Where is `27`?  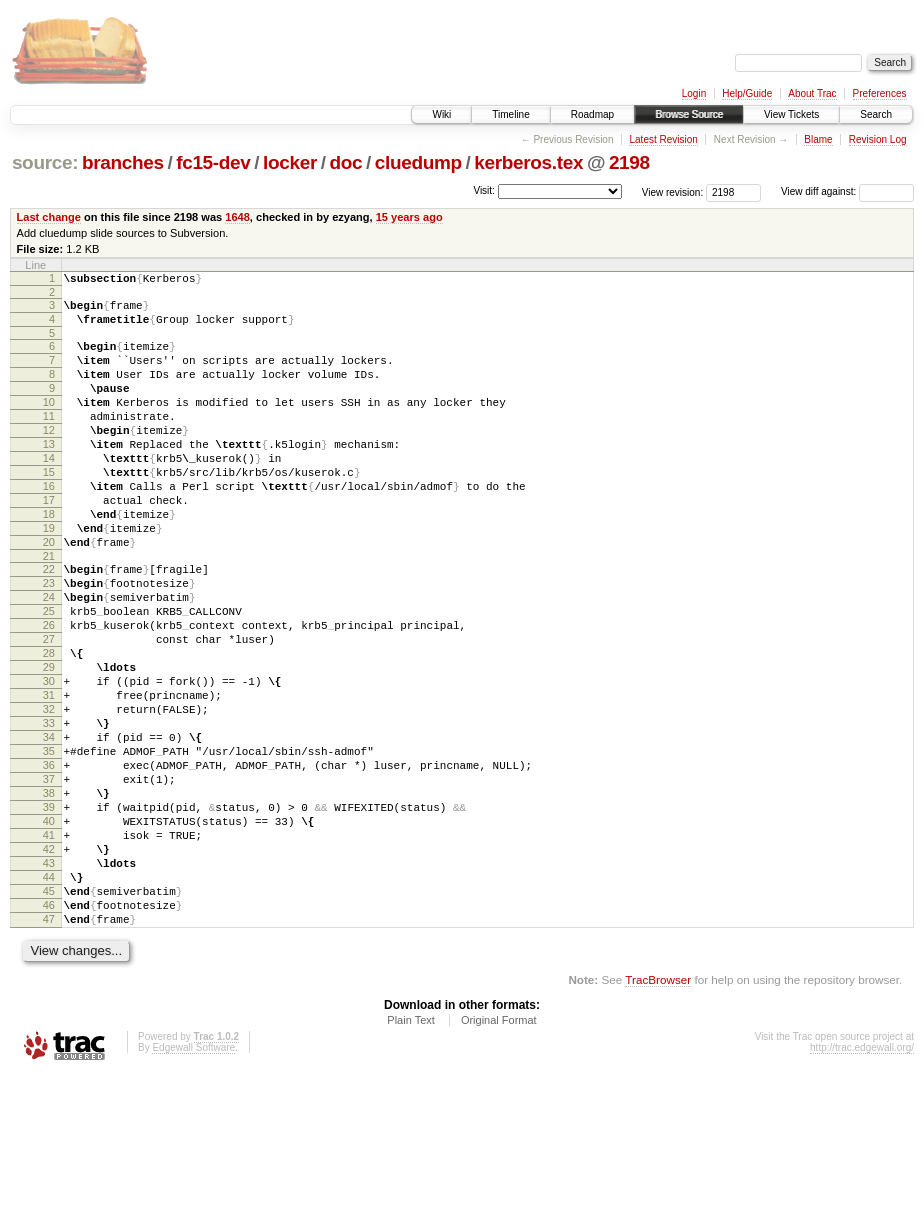
27 is located at coordinates (49, 708).